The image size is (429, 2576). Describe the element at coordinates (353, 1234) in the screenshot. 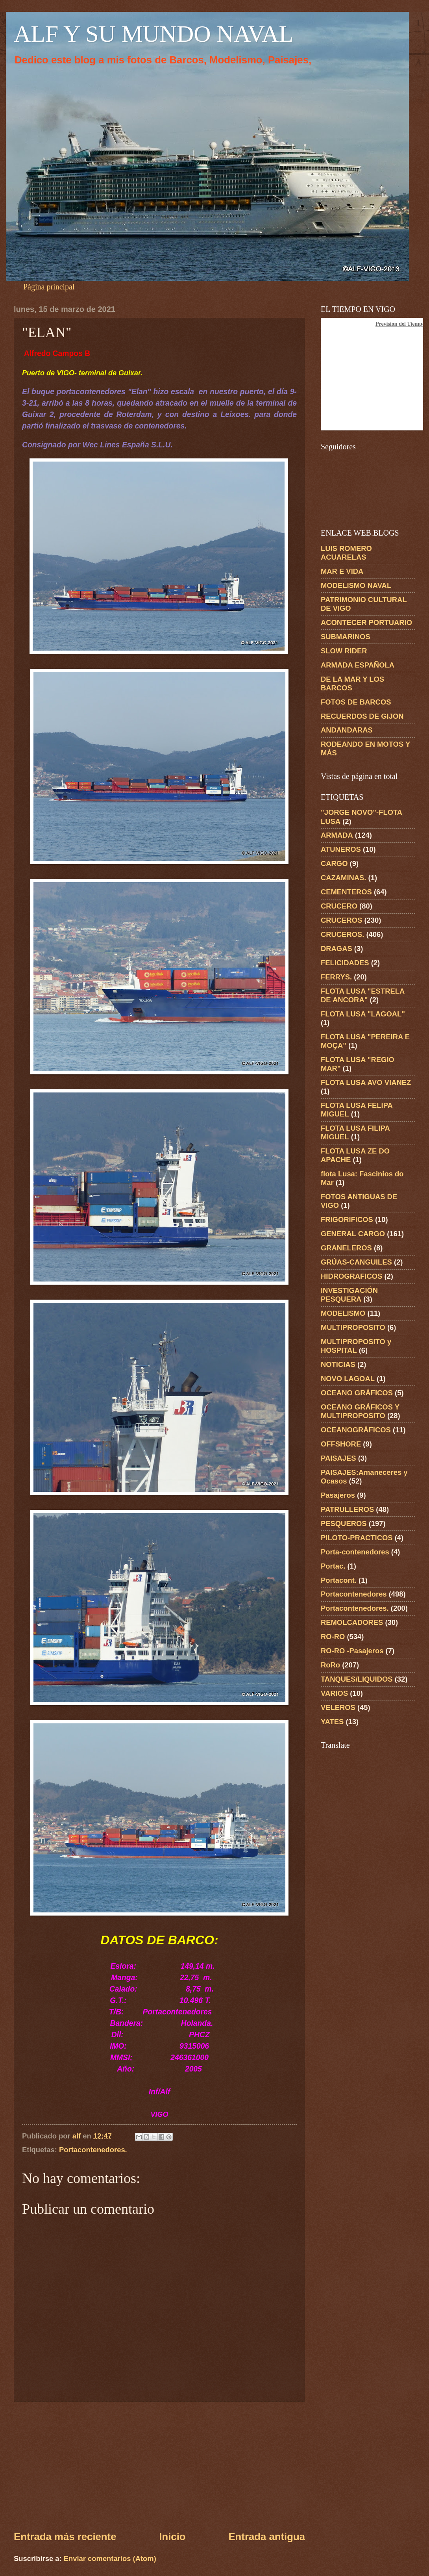

I see `GENERAL CARGO` at that location.